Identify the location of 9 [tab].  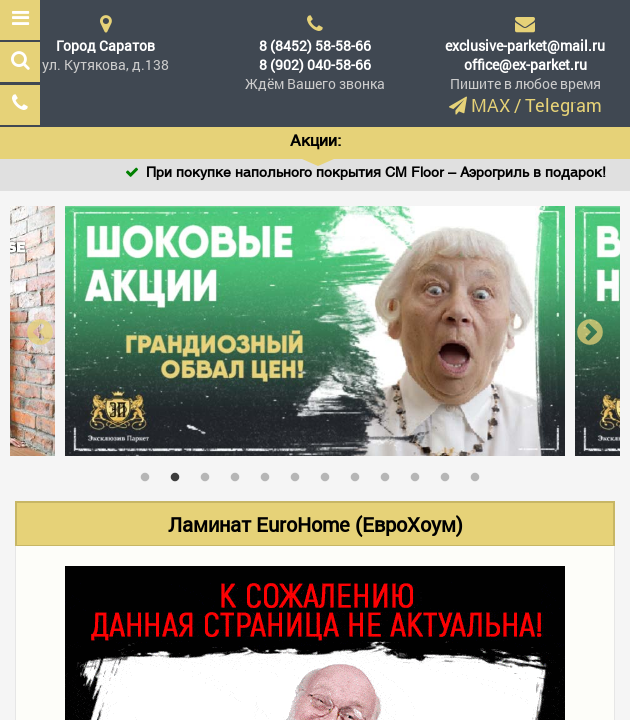
(390, 473).